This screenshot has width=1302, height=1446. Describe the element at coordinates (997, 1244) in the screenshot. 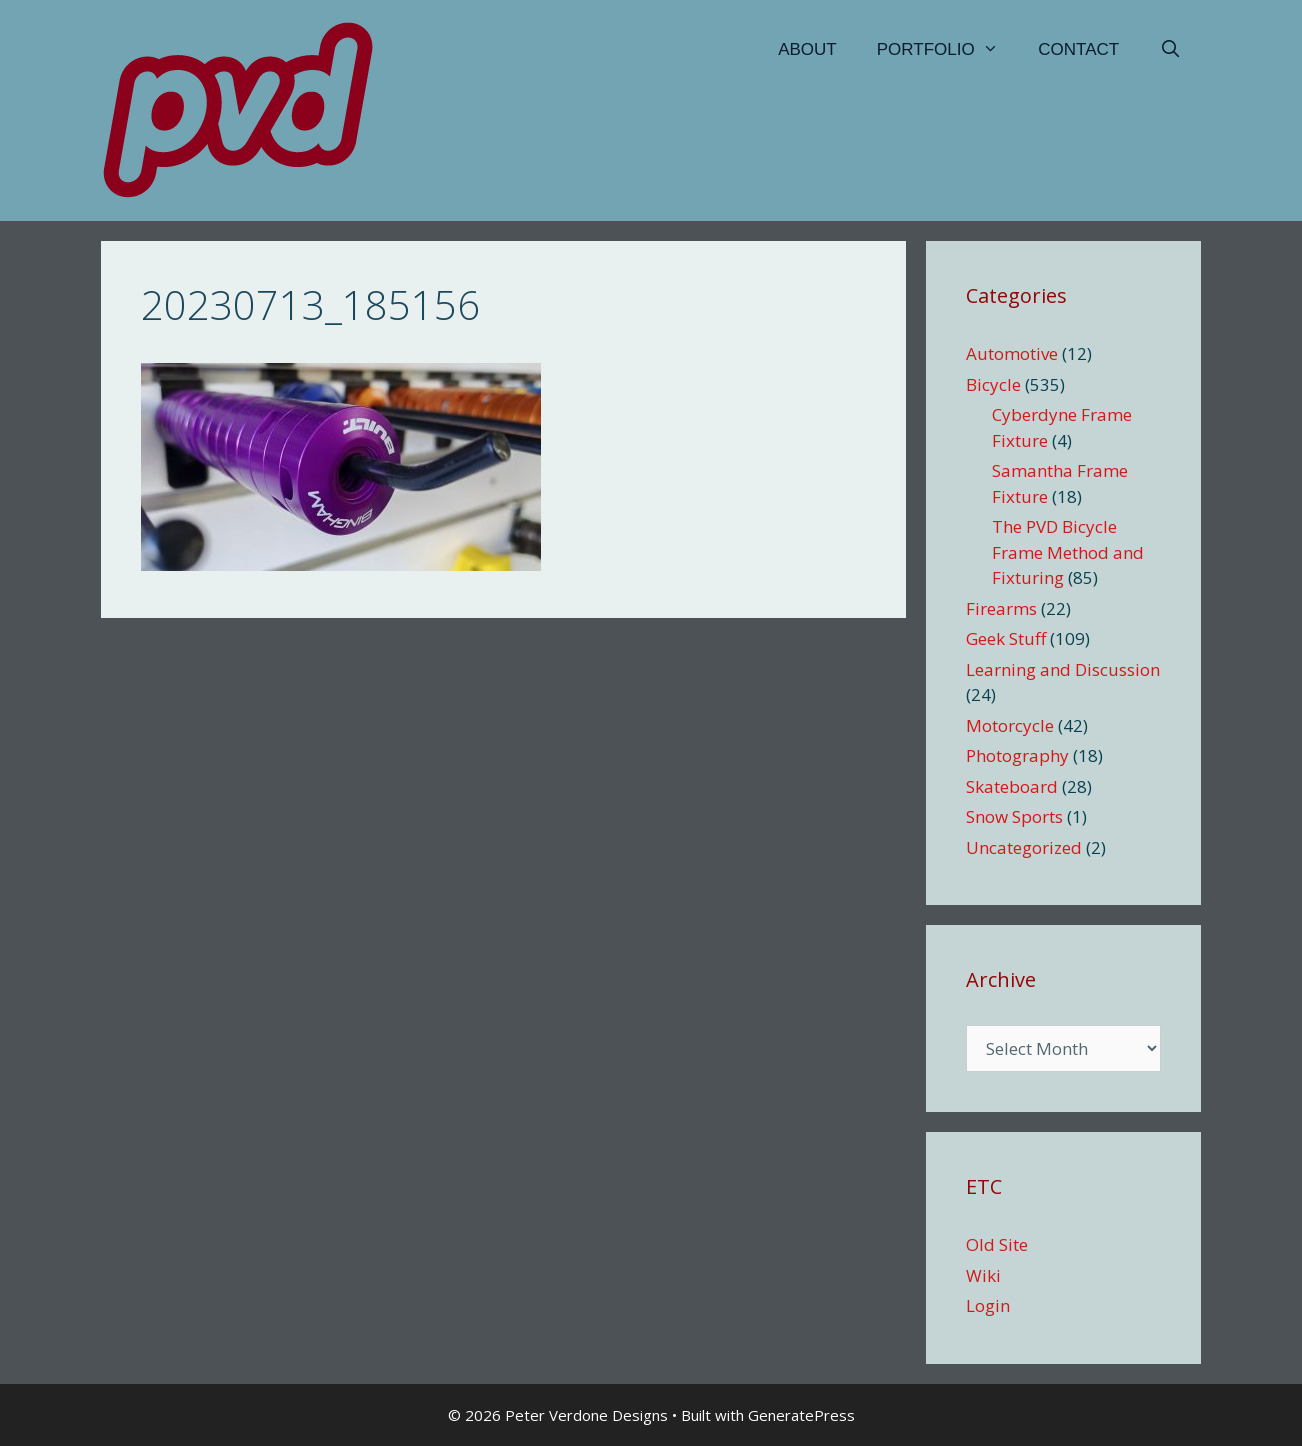

I see `Old Site` at that location.